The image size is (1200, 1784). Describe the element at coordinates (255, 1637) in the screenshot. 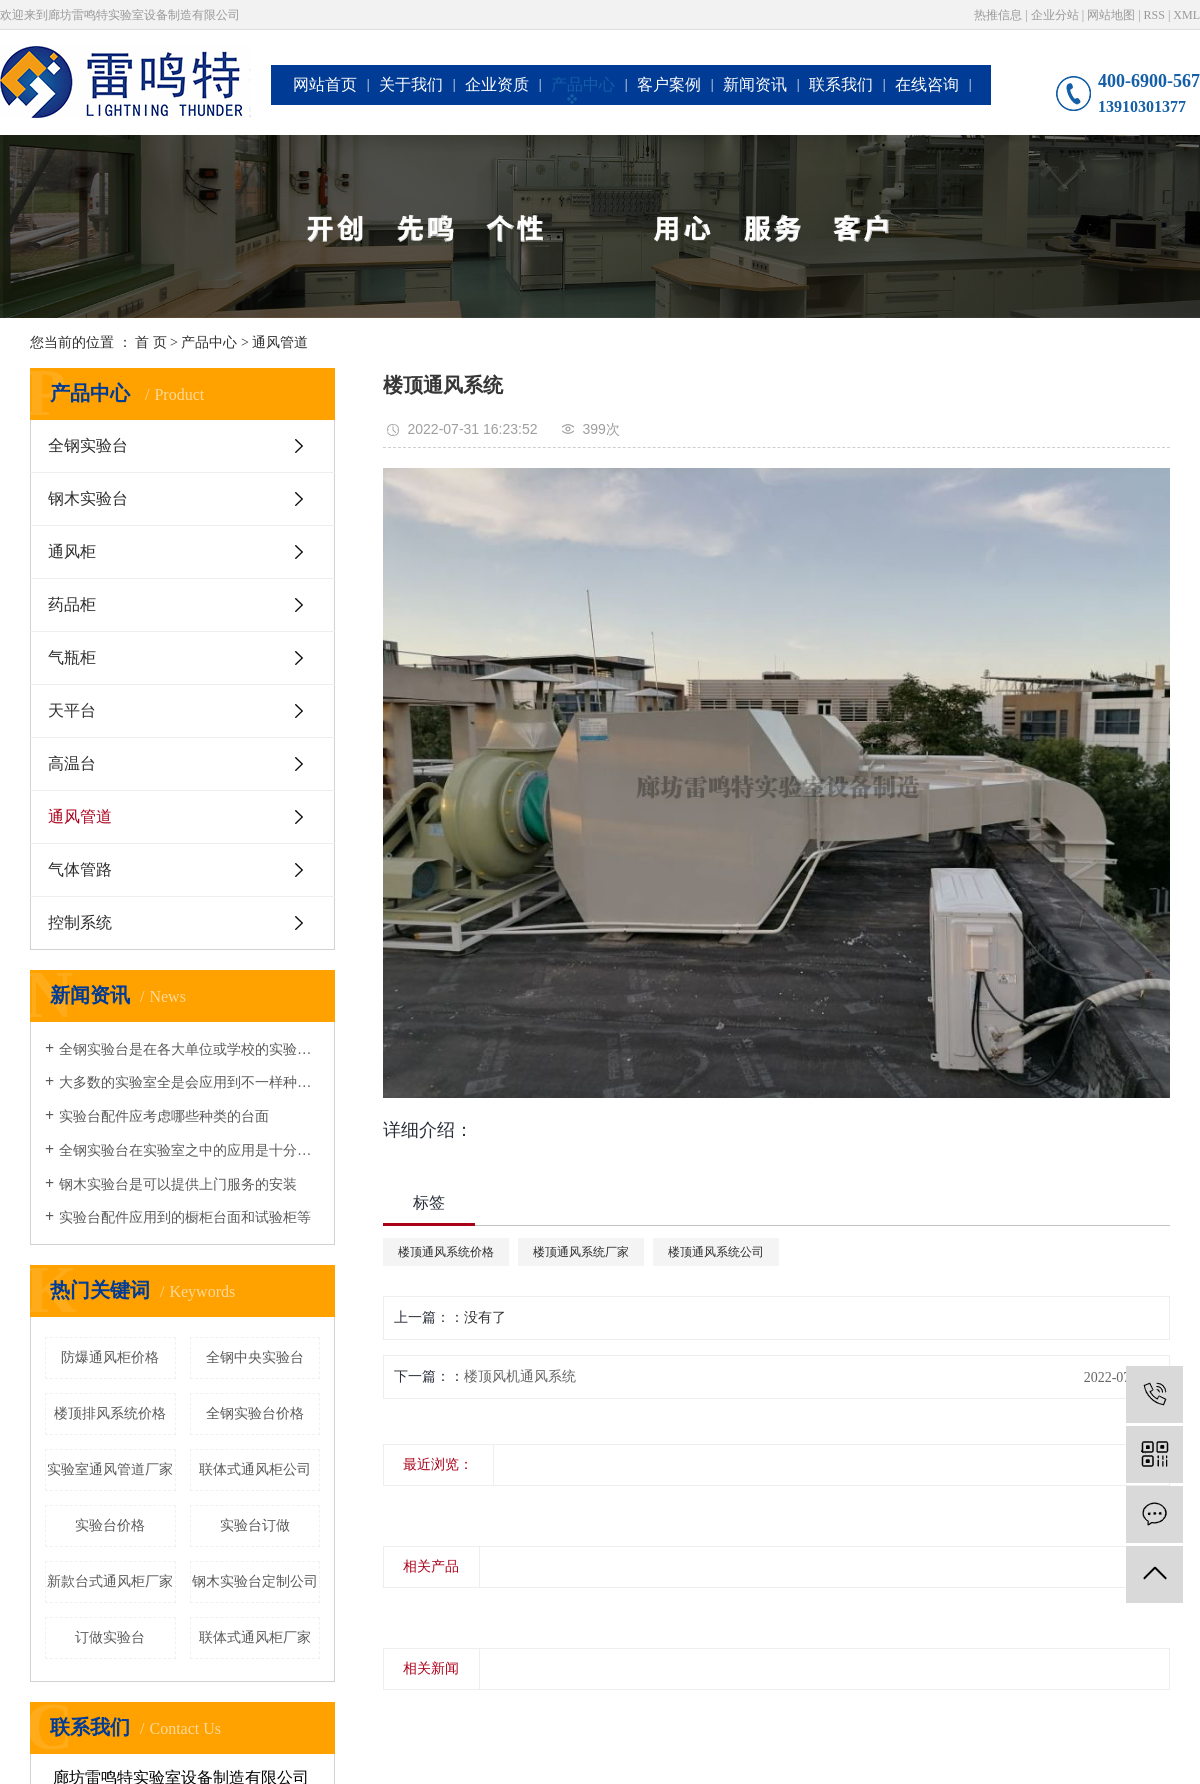

I see `联体式通风柜厂家` at that location.